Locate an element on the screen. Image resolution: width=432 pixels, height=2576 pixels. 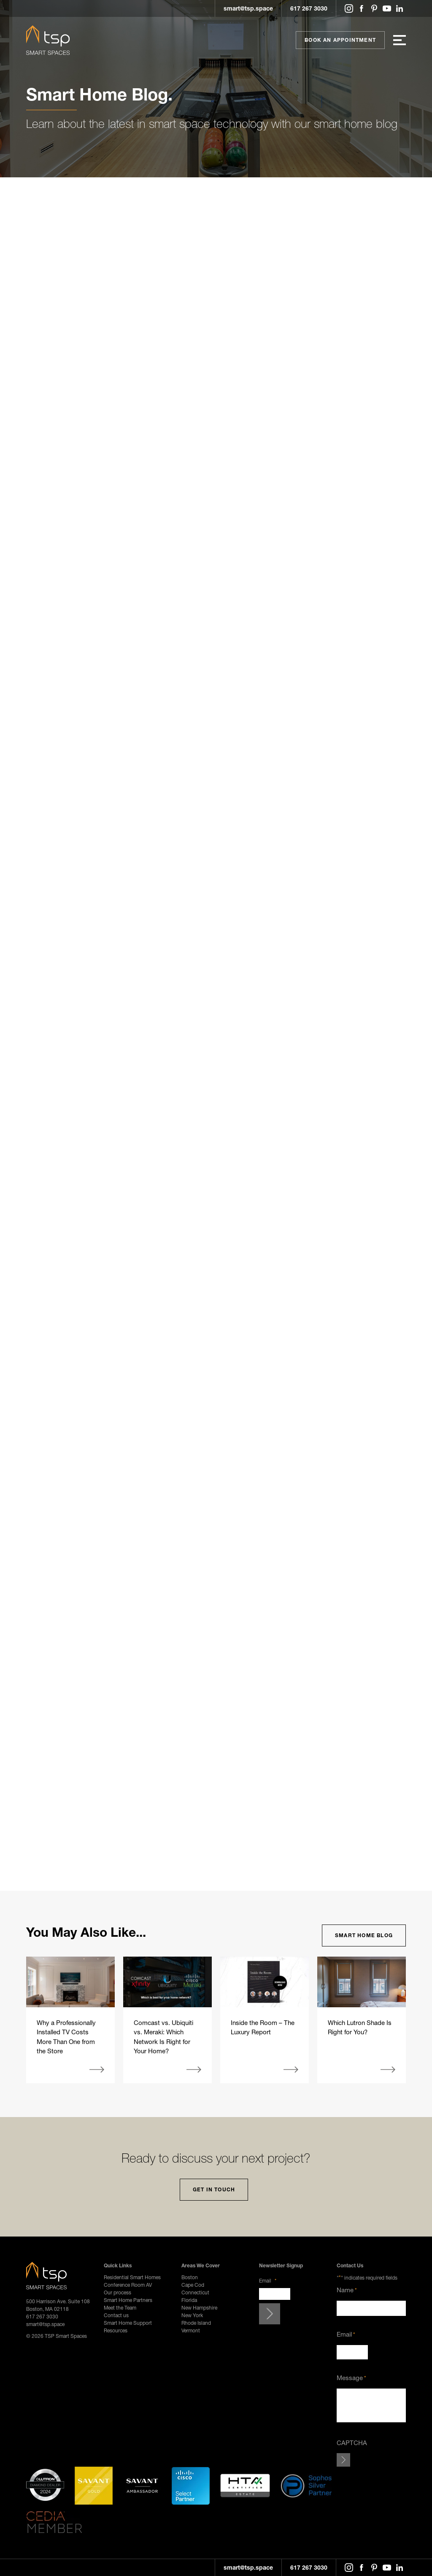
Email is located at coordinates (267, 2280).